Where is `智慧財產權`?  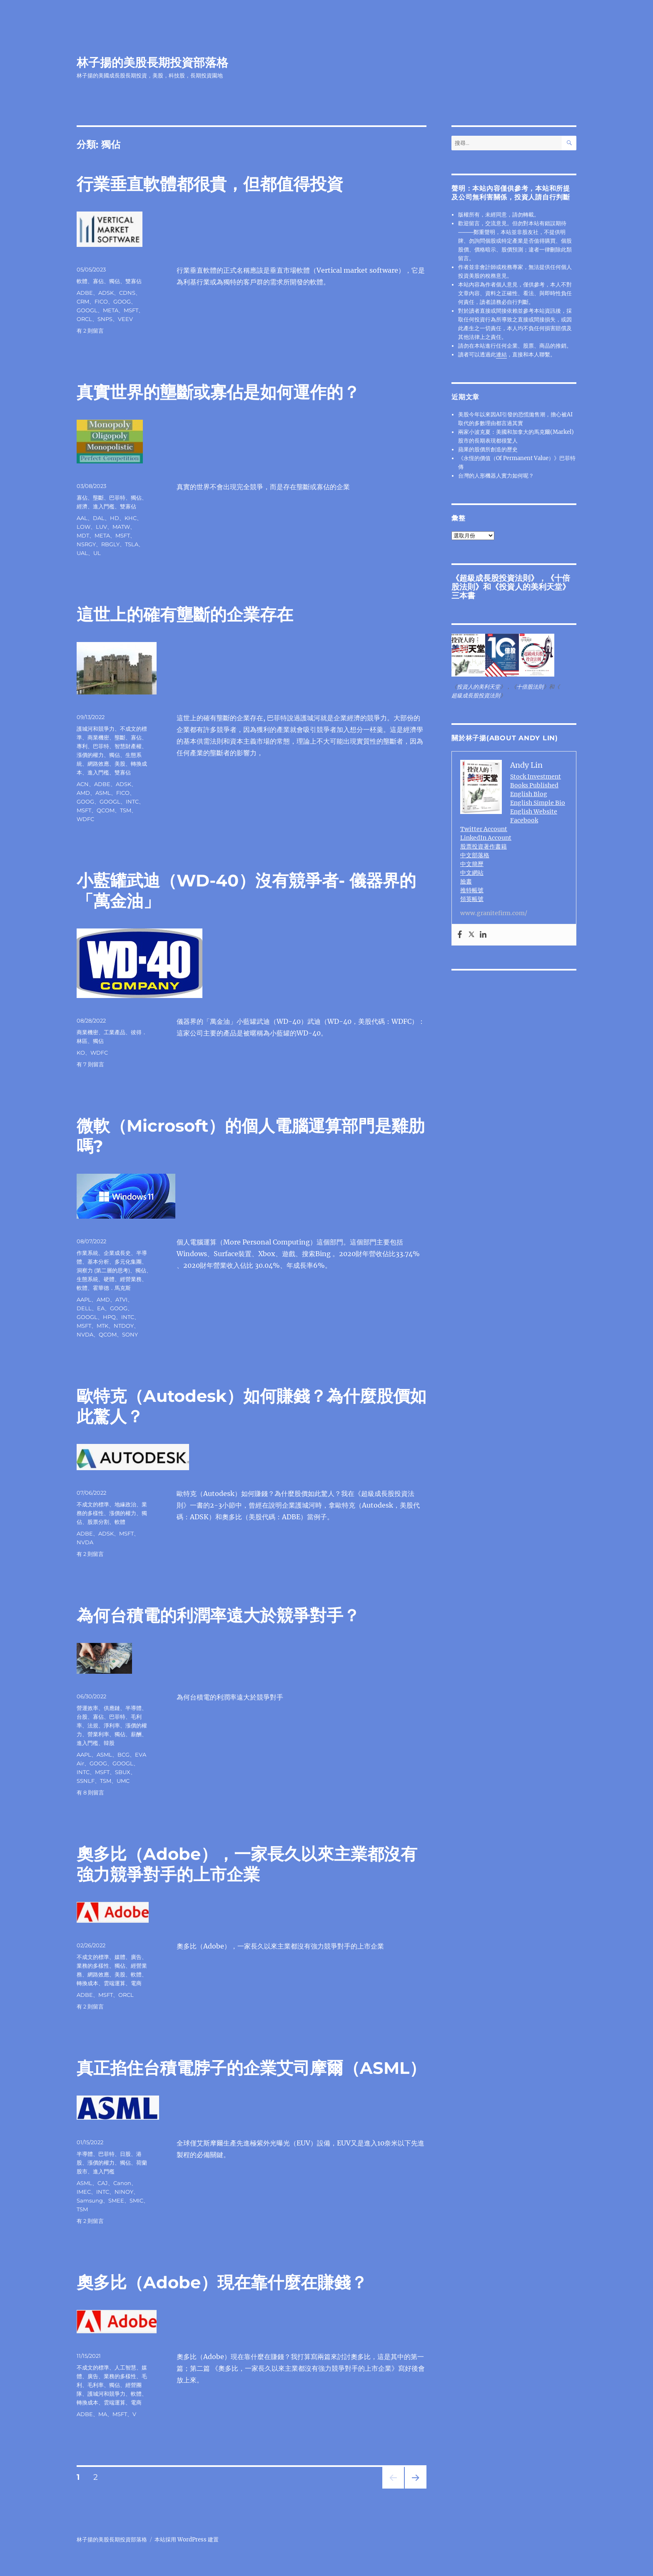 智慧財產權 is located at coordinates (128, 746).